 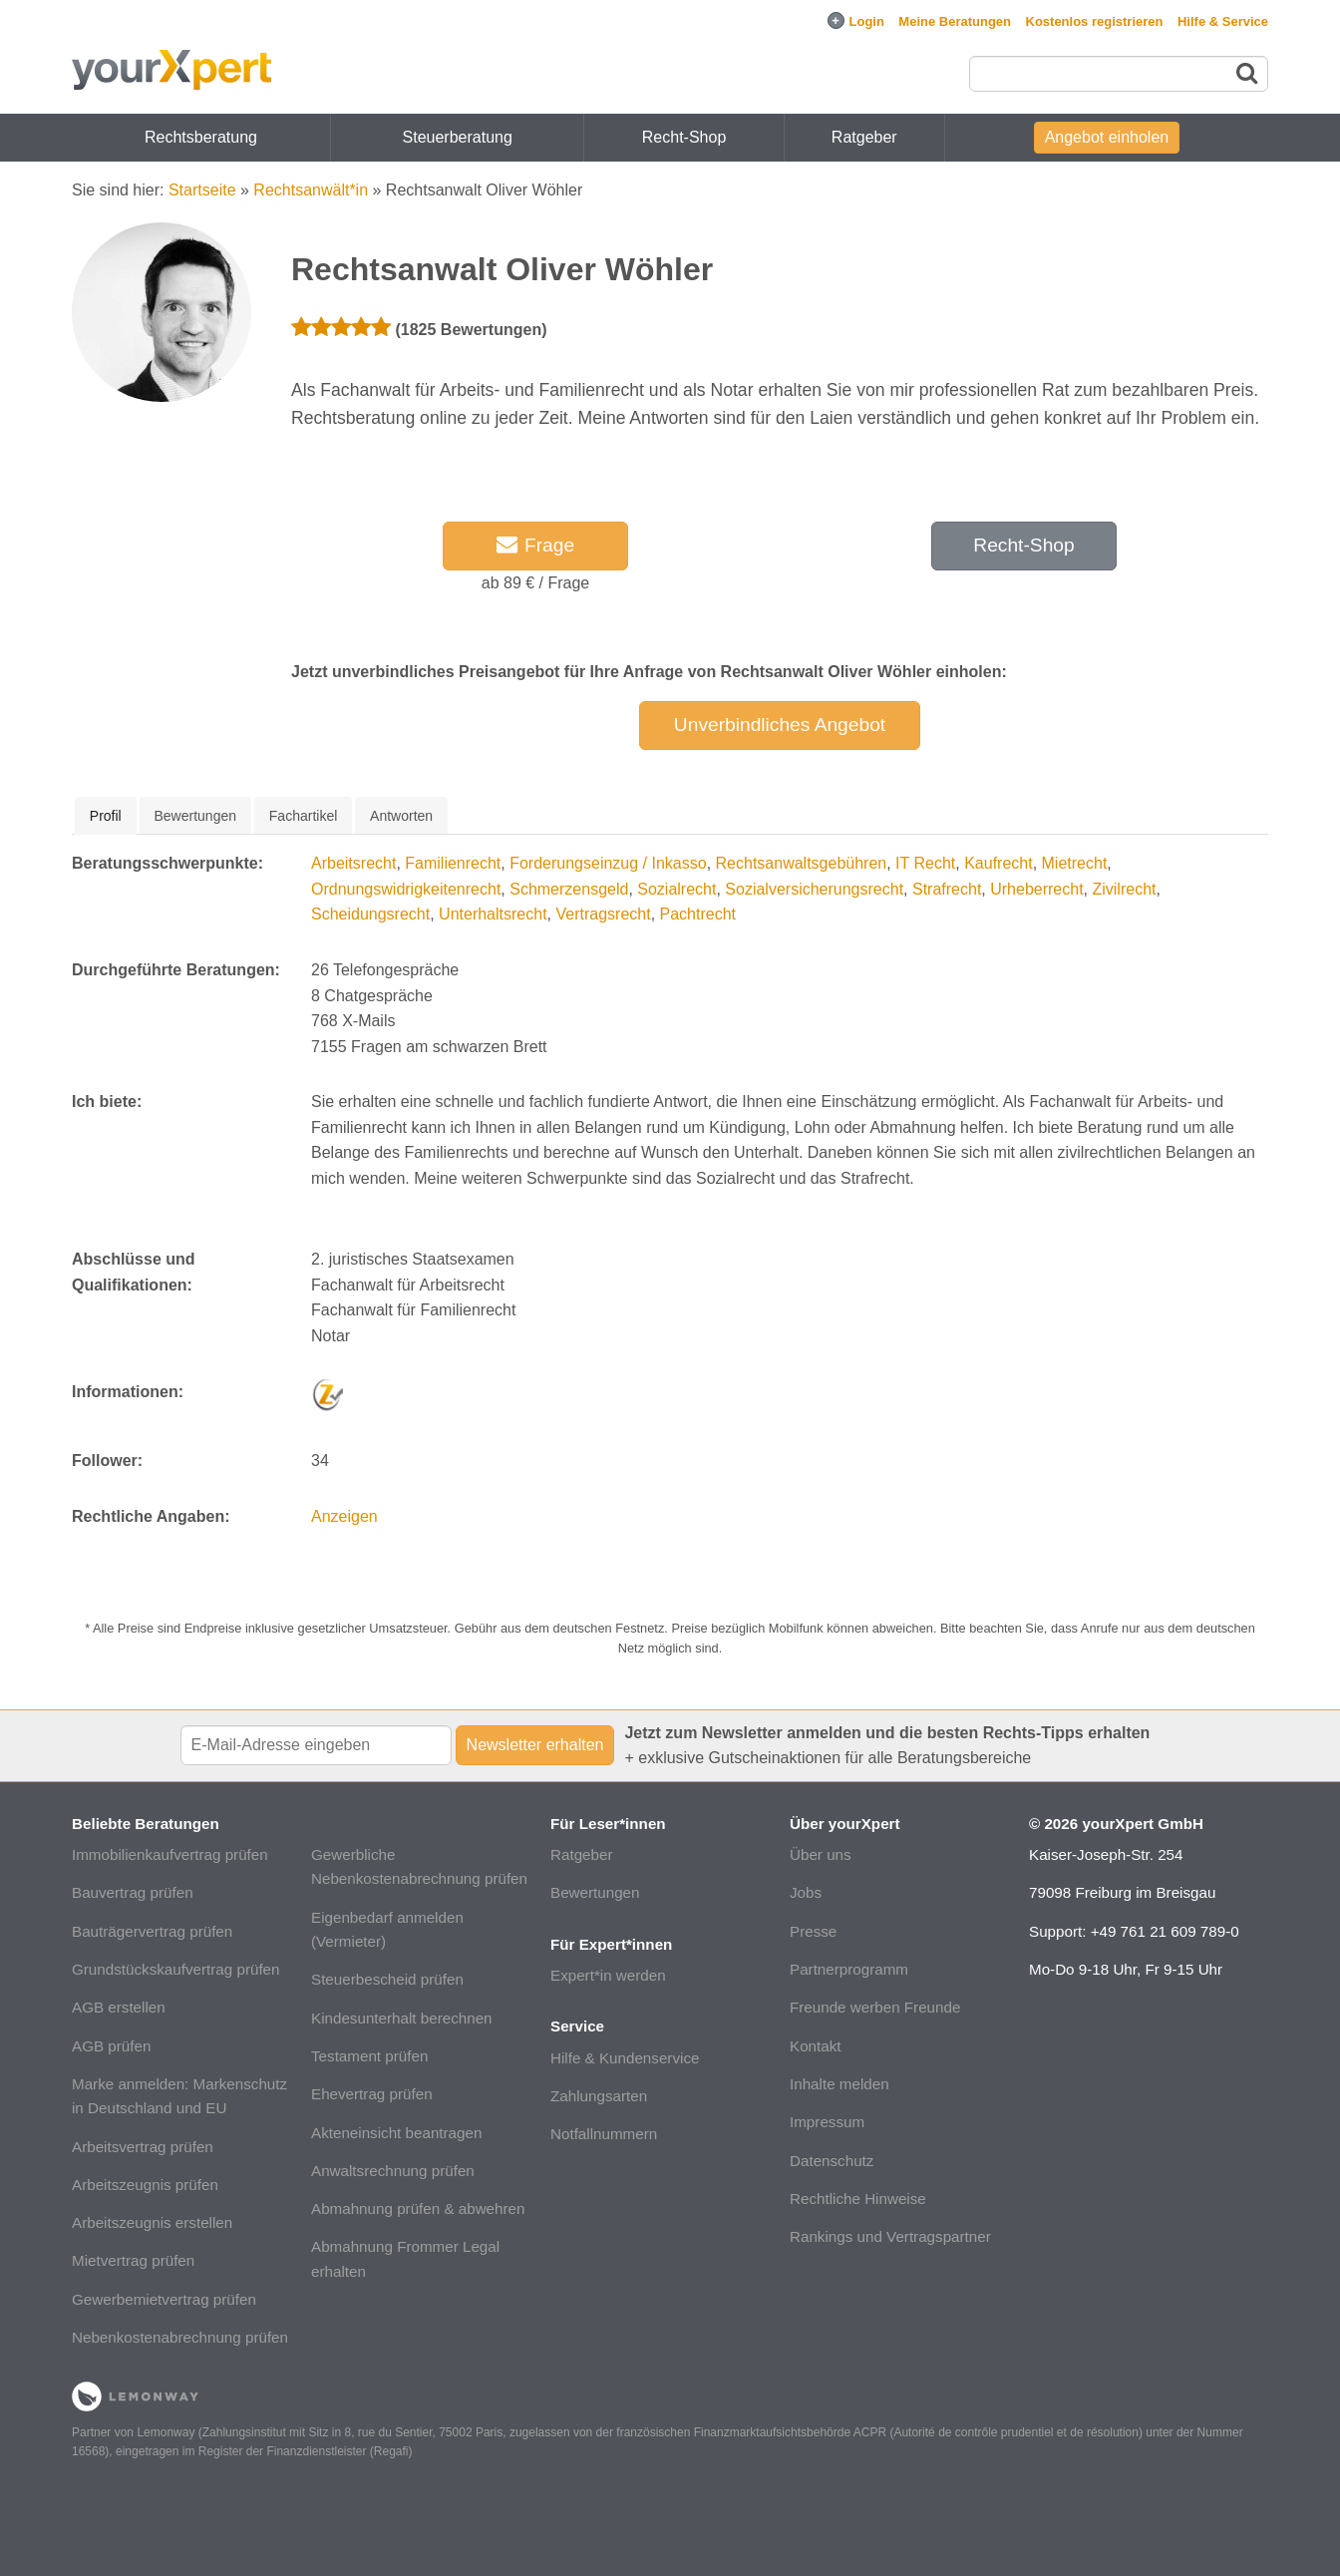 What do you see at coordinates (1075, 863) in the screenshot?
I see `Mietrecht` at bounding box center [1075, 863].